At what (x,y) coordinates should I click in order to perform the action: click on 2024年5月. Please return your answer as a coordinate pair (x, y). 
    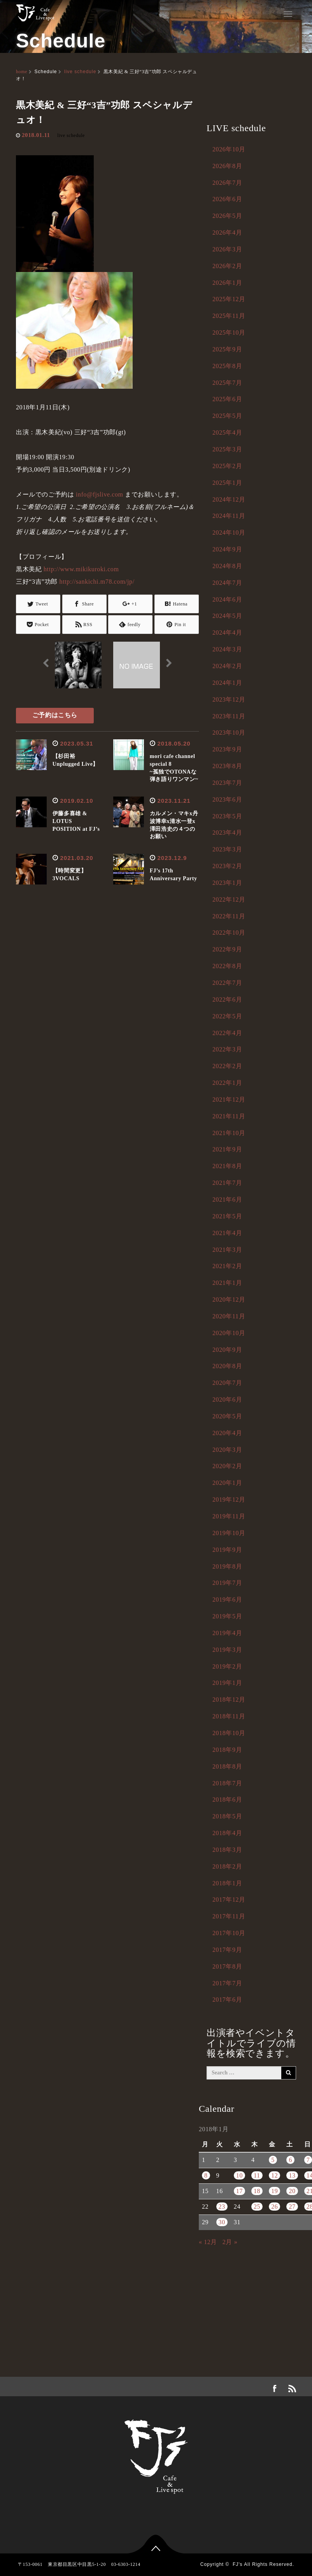
    Looking at the image, I should click on (227, 615).